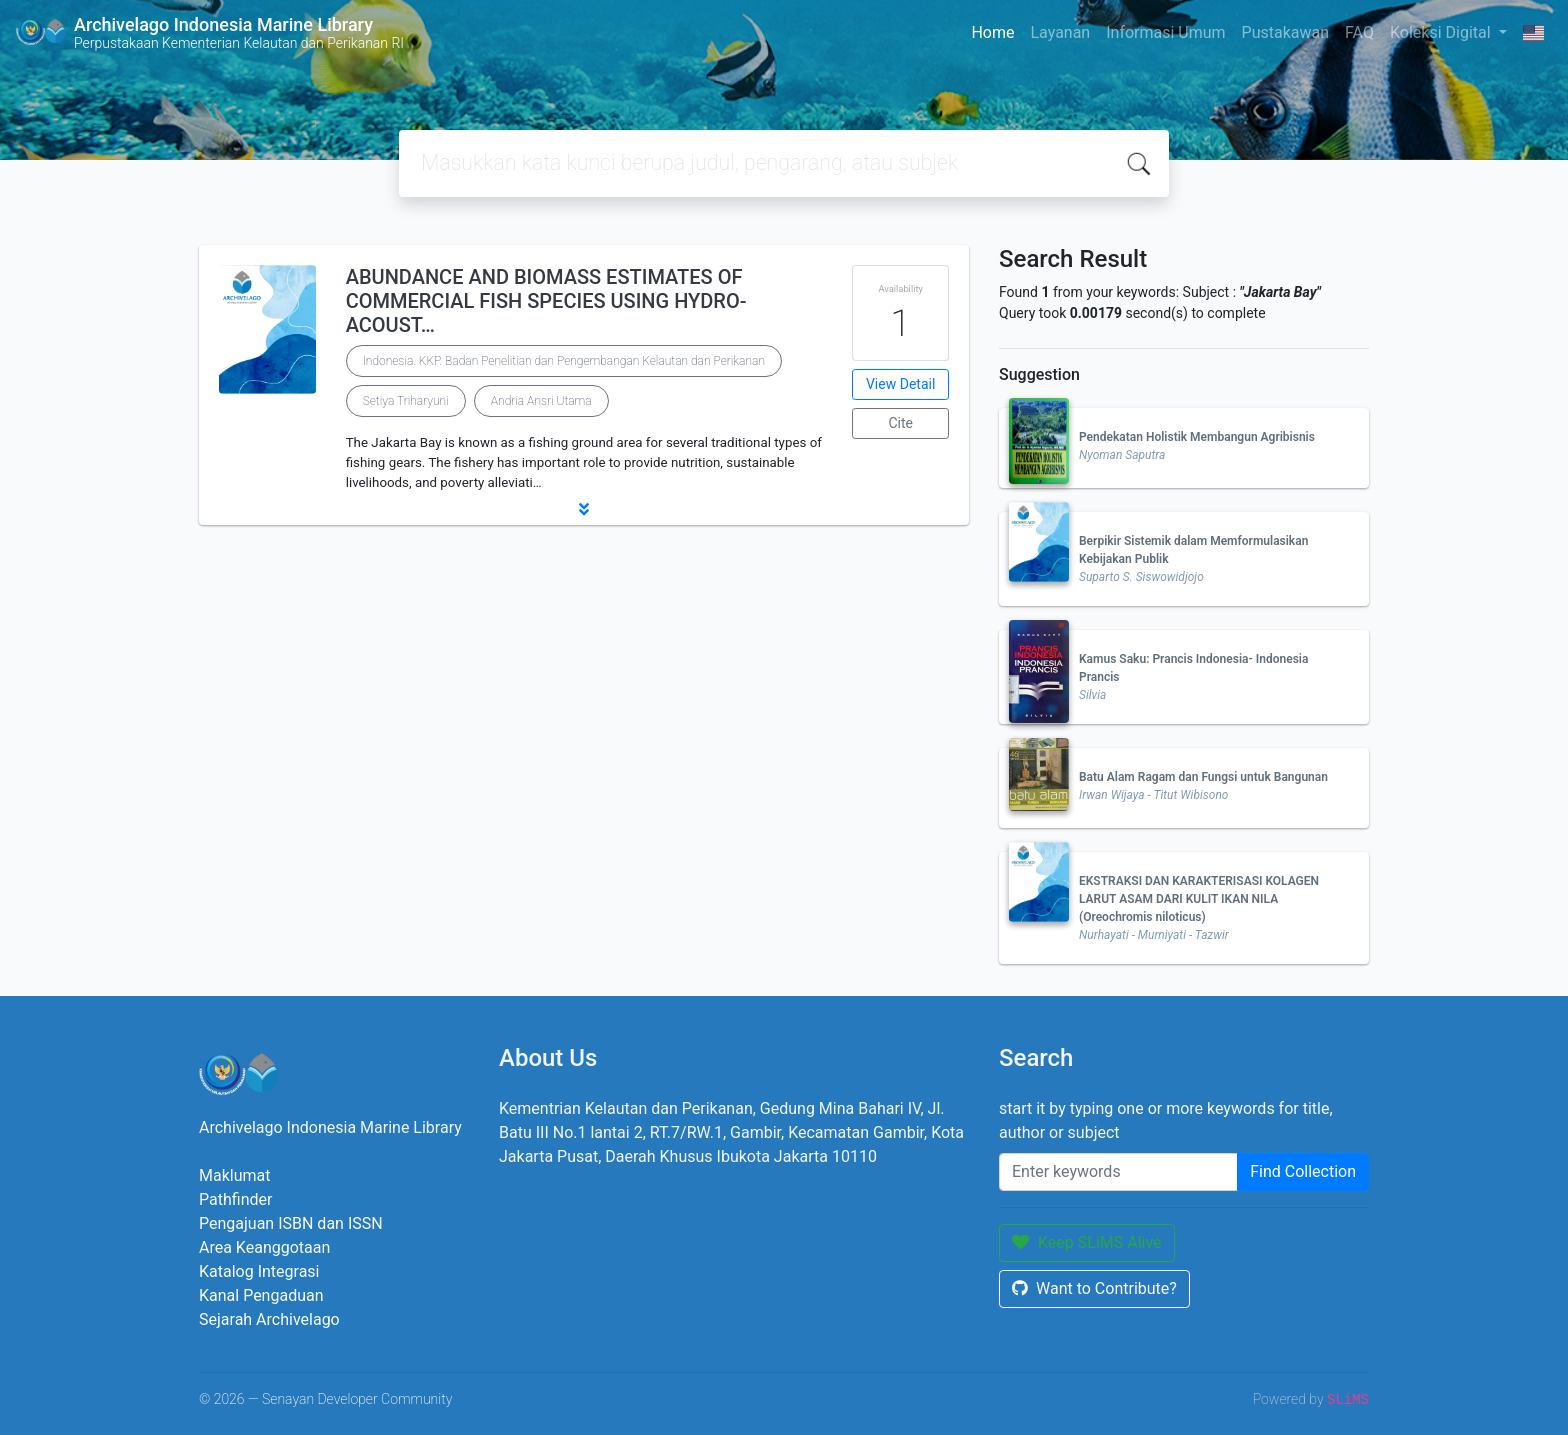  I want to click on [button], so click(584, 509).